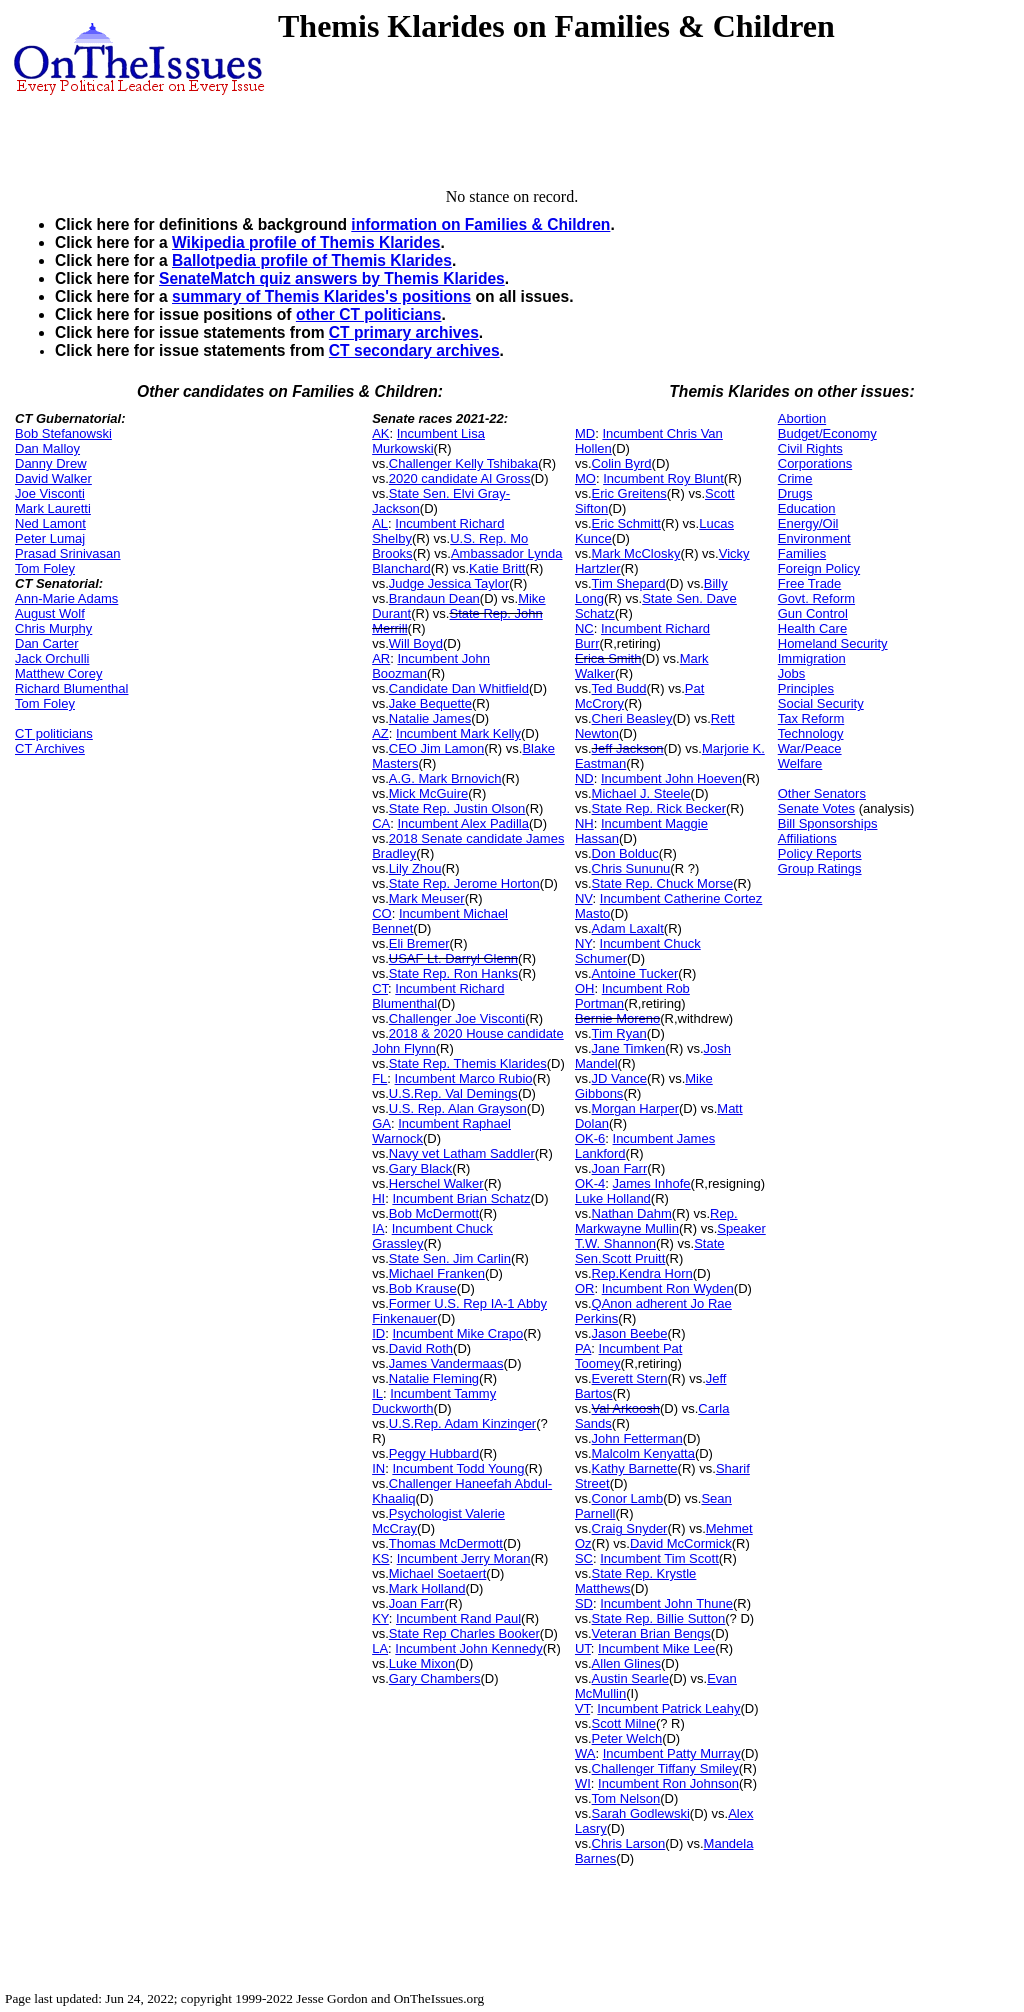 The height and width of the screenshot is (2012, 1024). I want to click on Homeland Security, so click(833, 643).